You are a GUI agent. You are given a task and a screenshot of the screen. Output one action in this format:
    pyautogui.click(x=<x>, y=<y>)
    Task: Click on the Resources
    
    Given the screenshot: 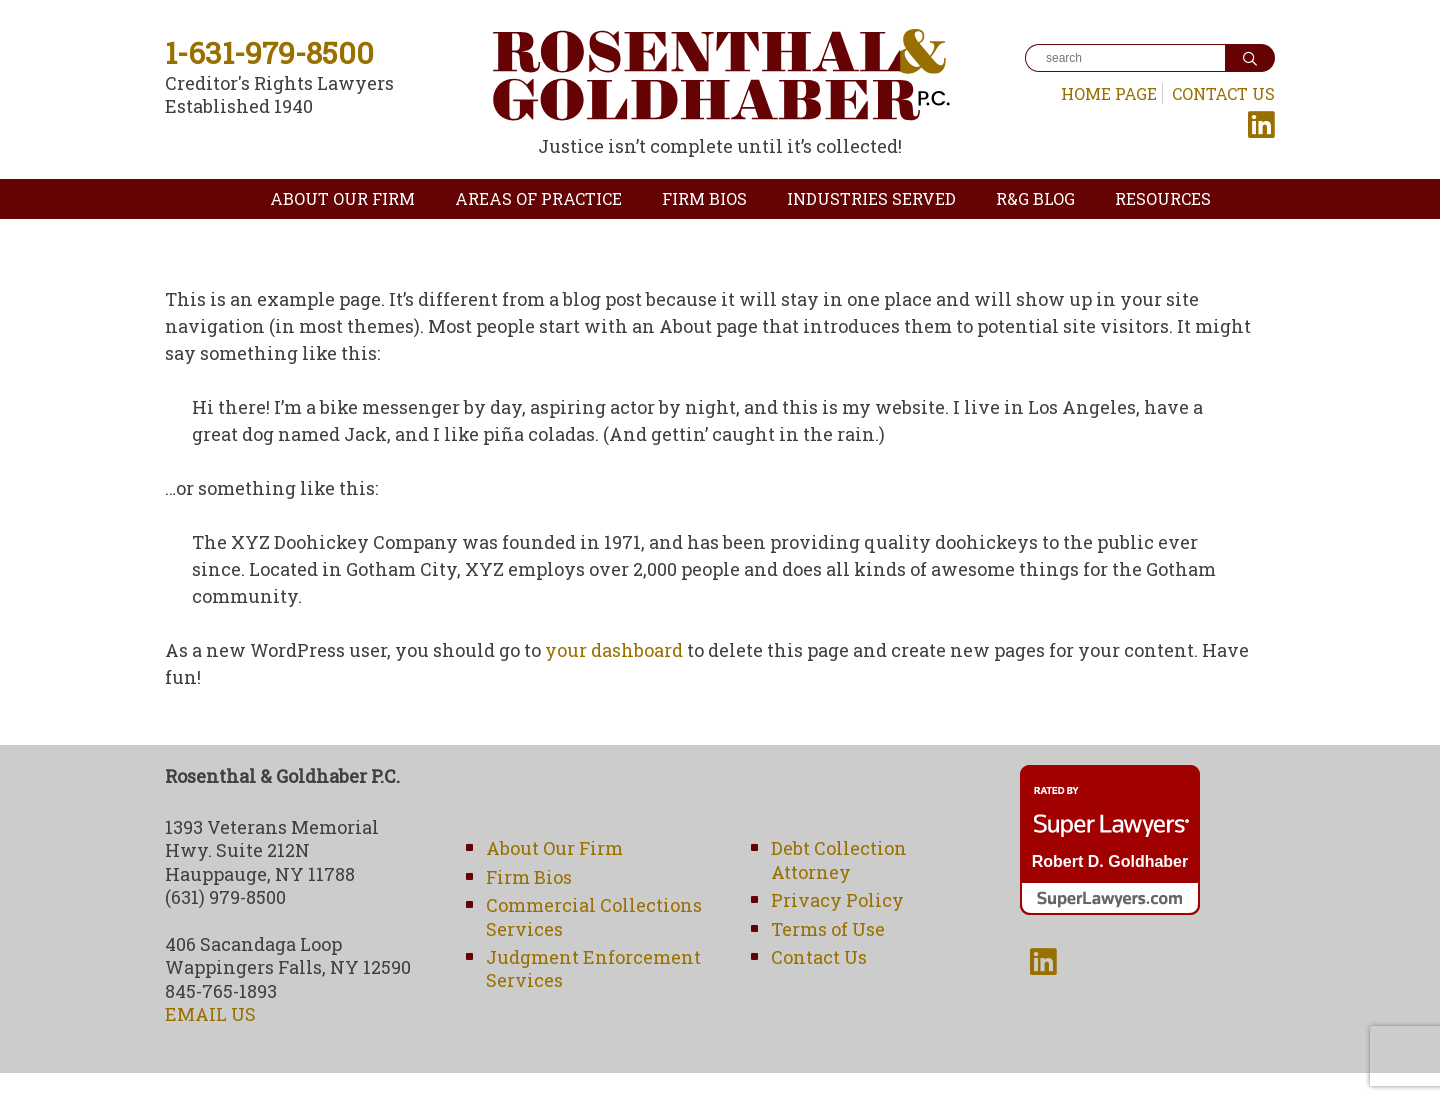 What is the action you would take?
    pyautogui.click(x=1163, y=198)
    